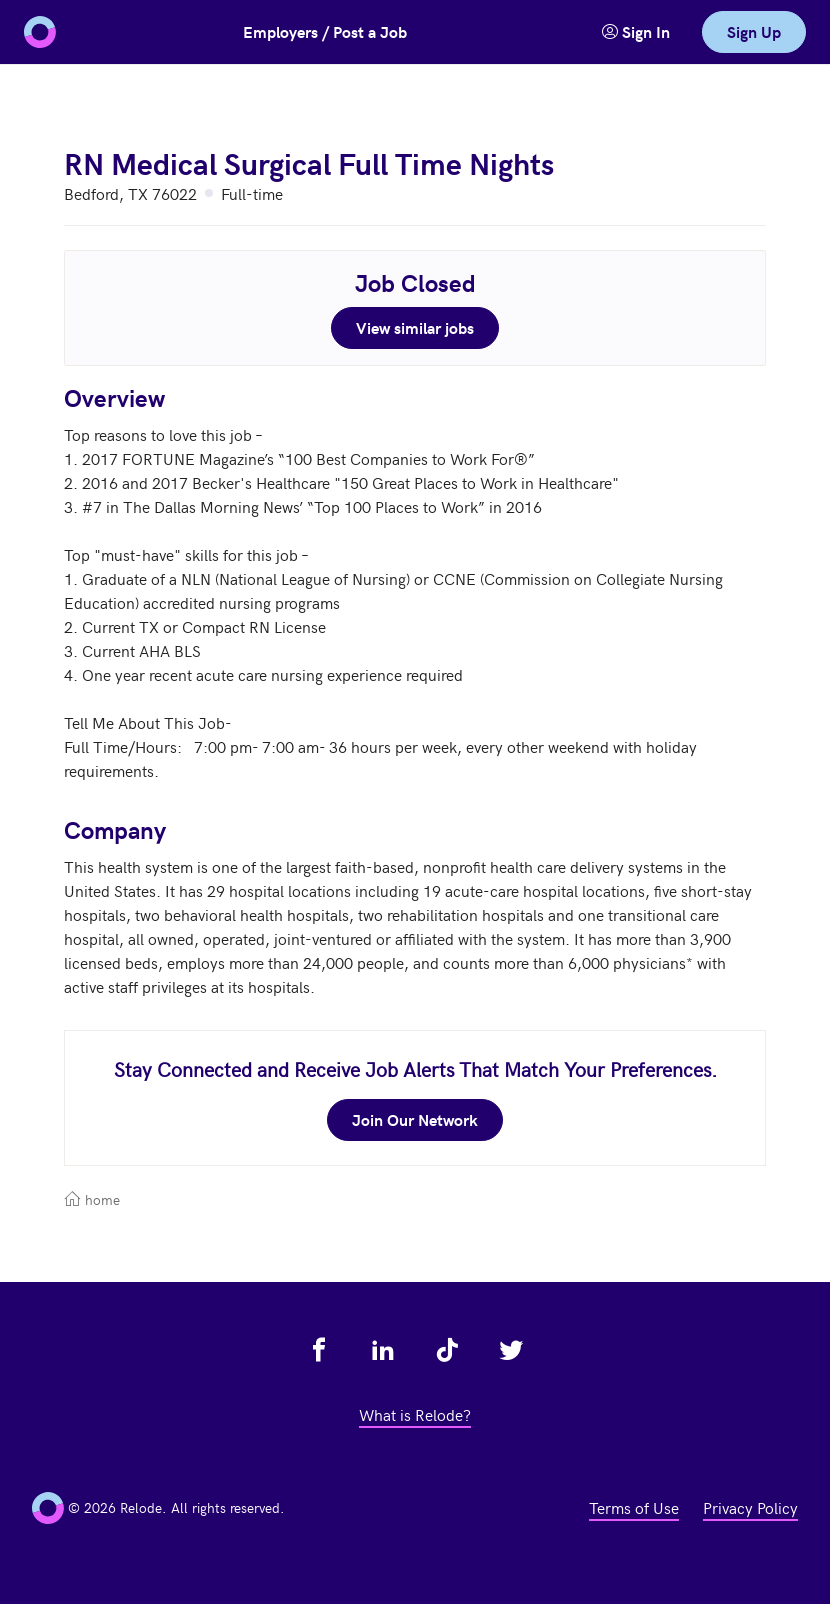 This screenshot has width=830, height=1604. I want to click on Sign Up [link], so click(754, 31).